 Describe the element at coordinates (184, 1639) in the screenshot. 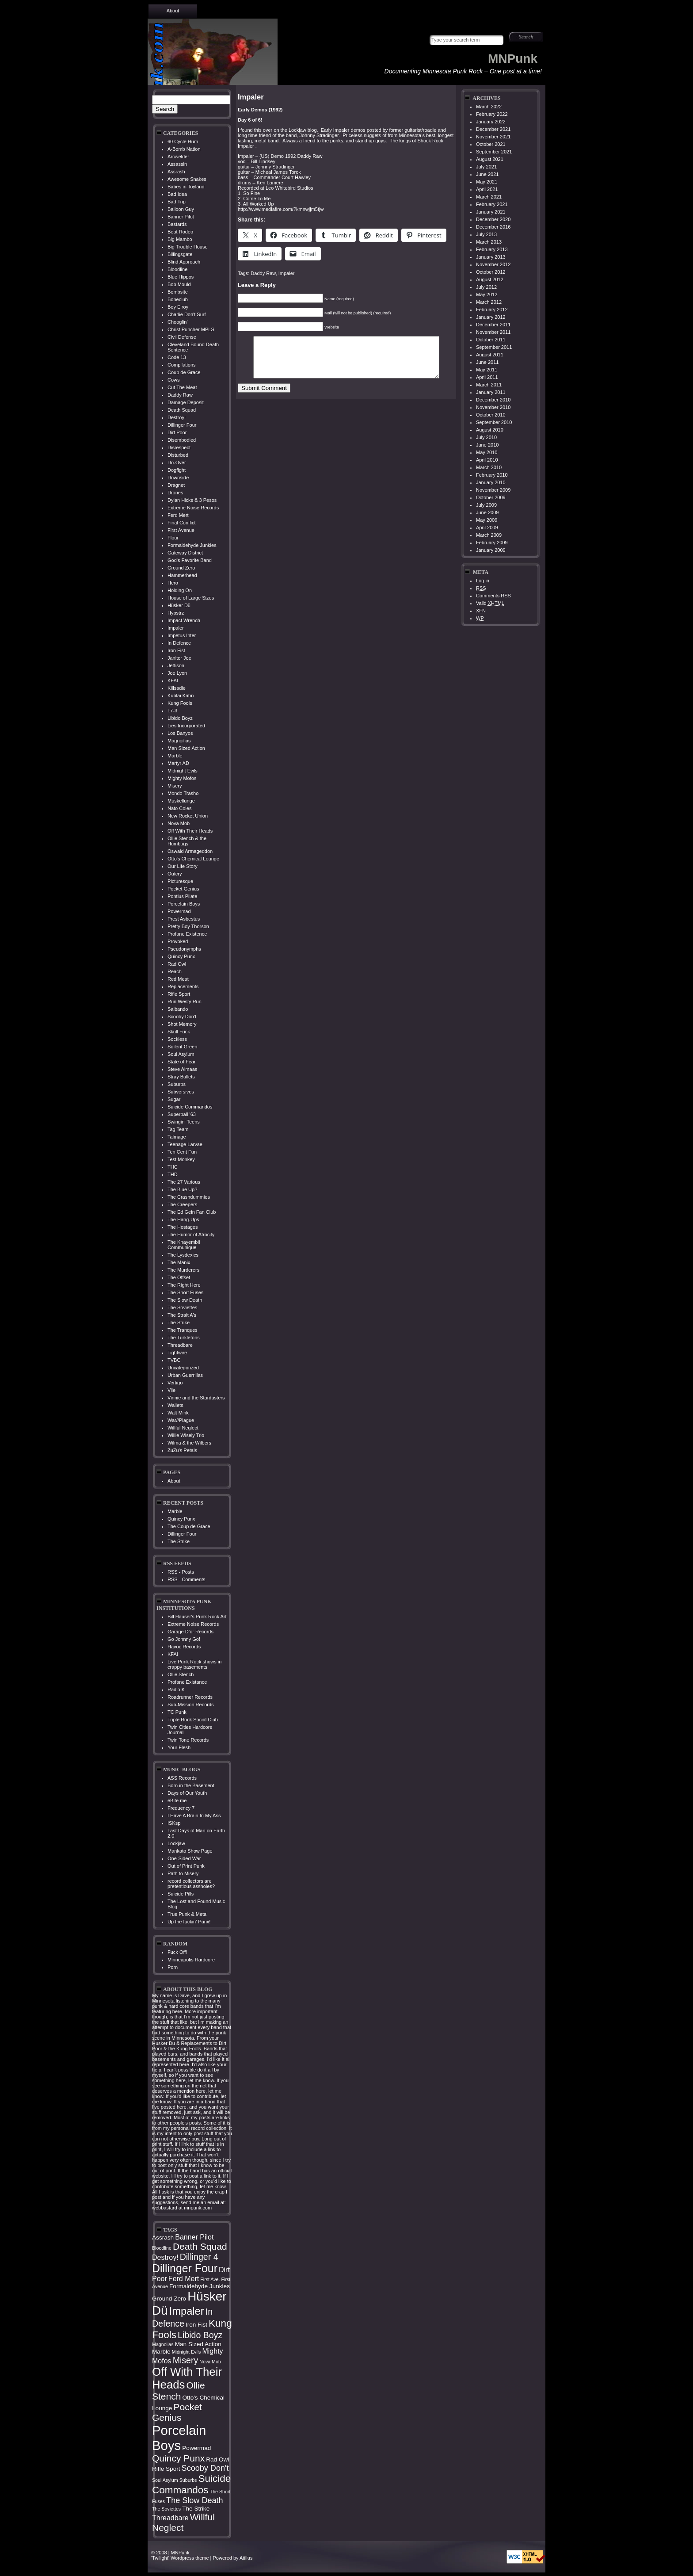

I see `Go Johnny Go!` at that location.